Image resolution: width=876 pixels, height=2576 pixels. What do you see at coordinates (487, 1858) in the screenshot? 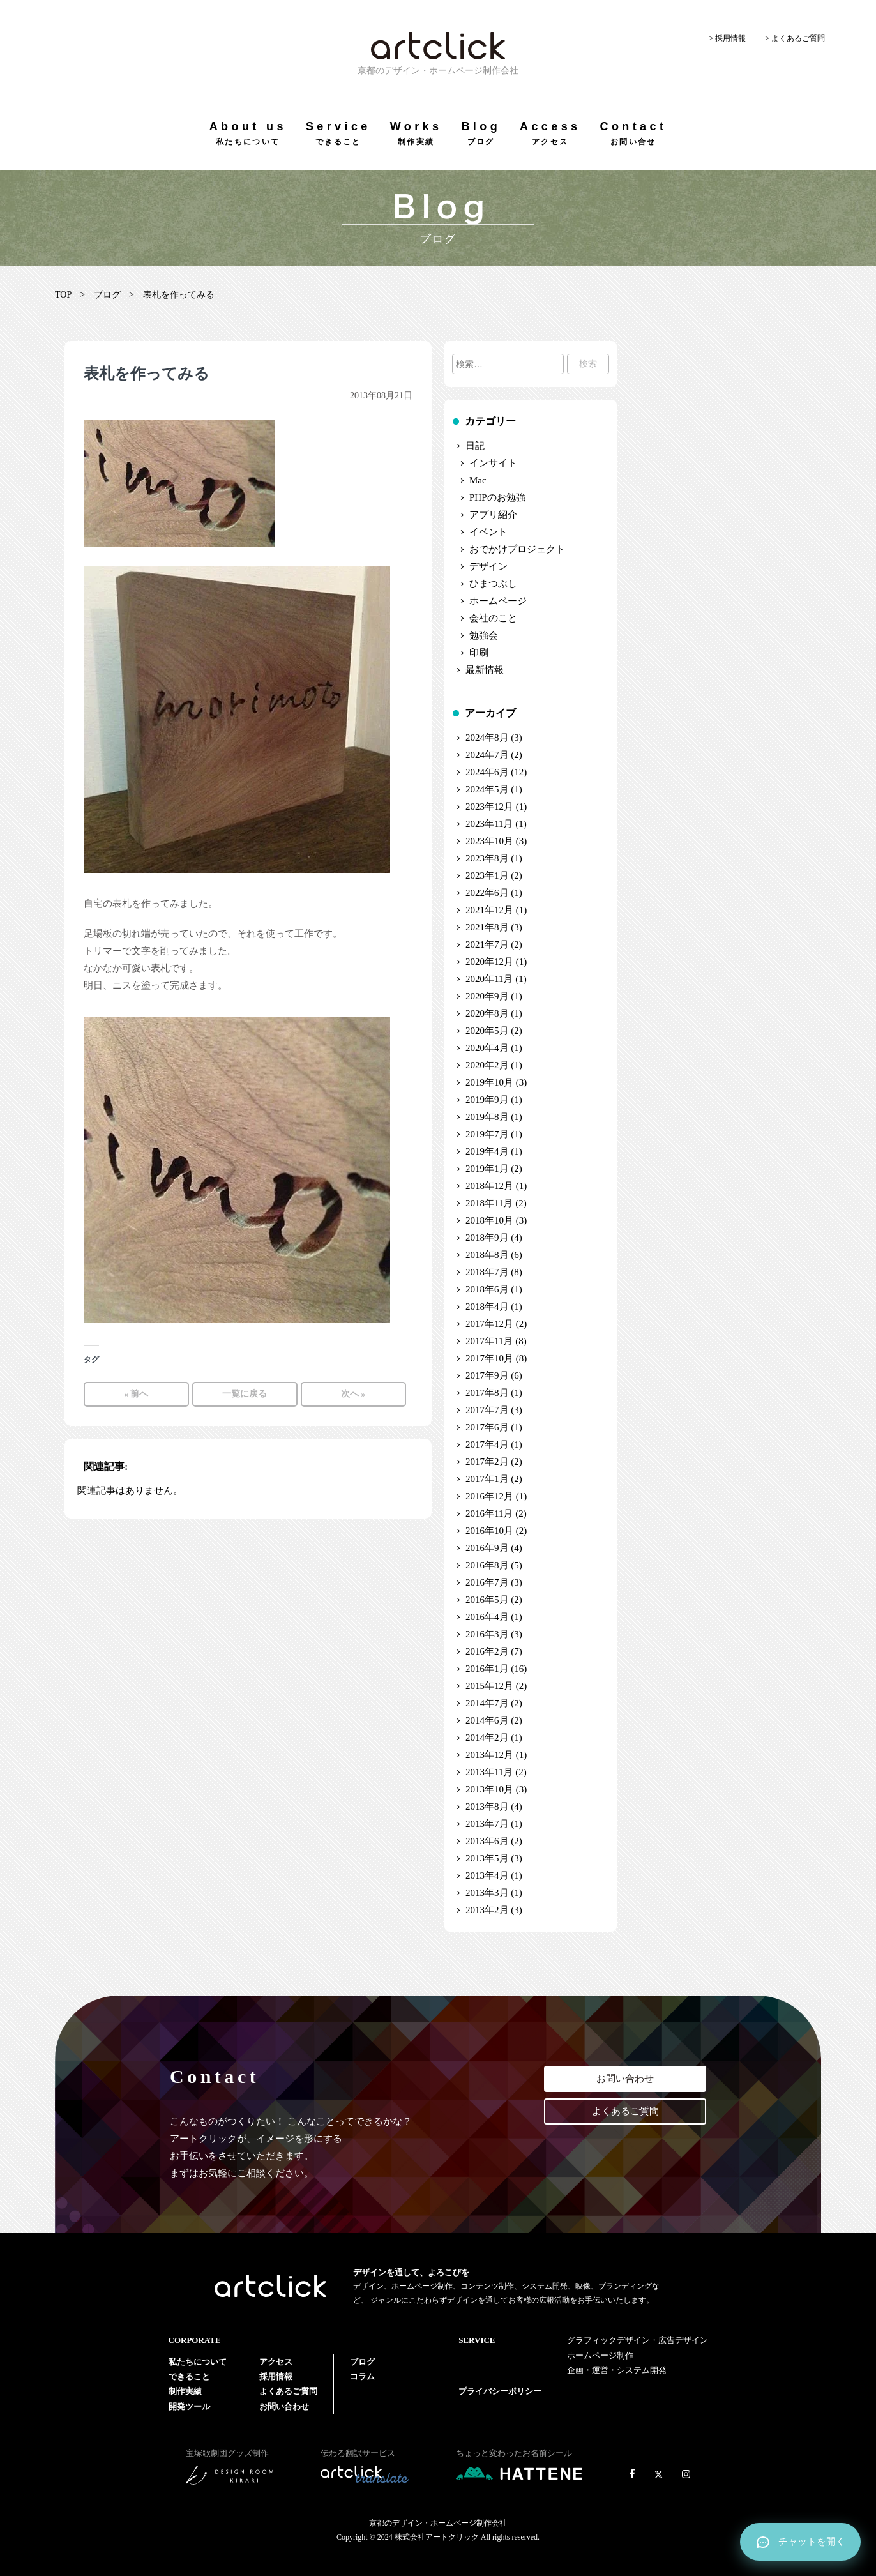
I see `2013年5月` at bounding box center [487, 1858].